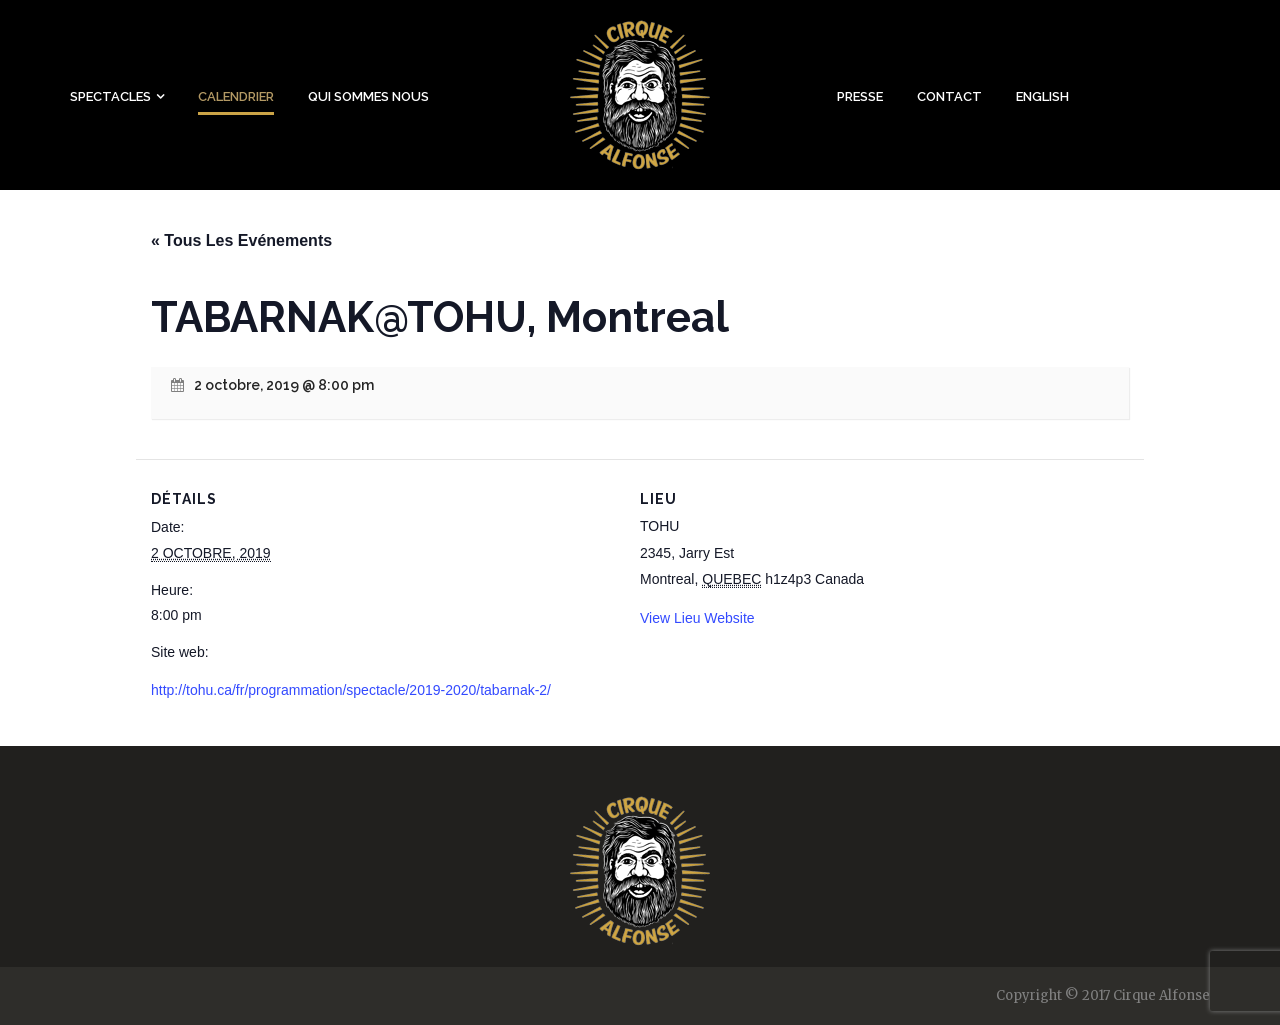 This screenshot has width=1280, height=1025. What do you see at coordinates (1042, 96) in the screenshot?
I see `English` at bounding box center [1042, 96].